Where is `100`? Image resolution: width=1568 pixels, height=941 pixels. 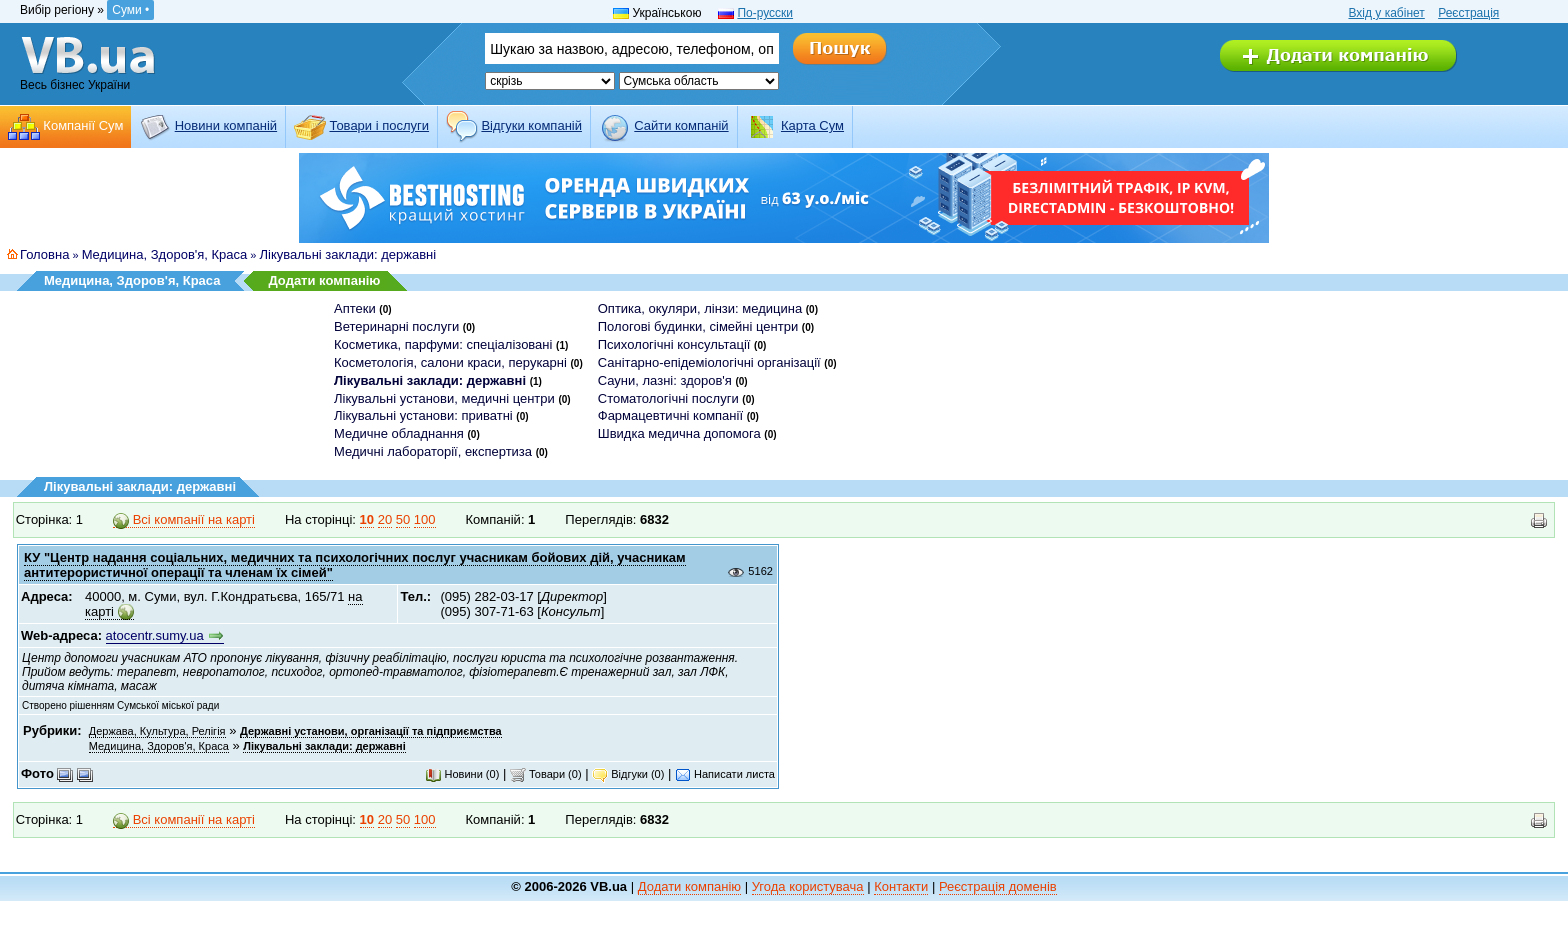
100 is located at coordinates (425, 519).